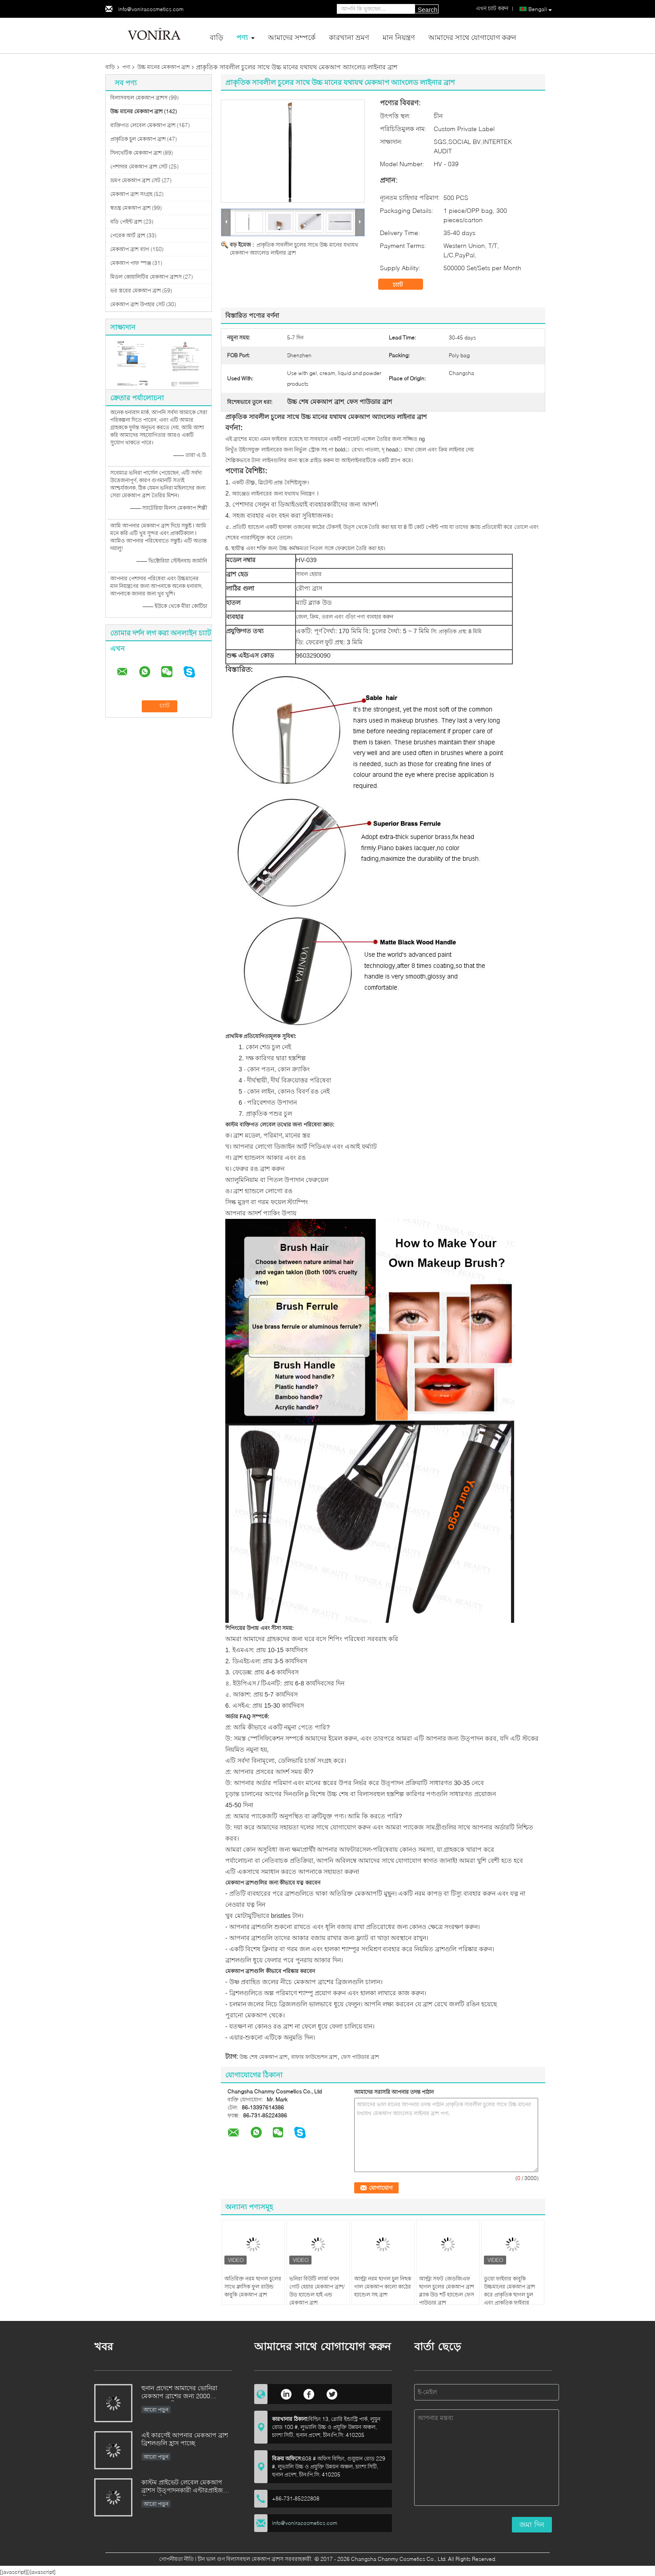  Describe the element at coordinates (349, 37) in the screenshot. I see `কারখানা ভ্রমণ` at that location.